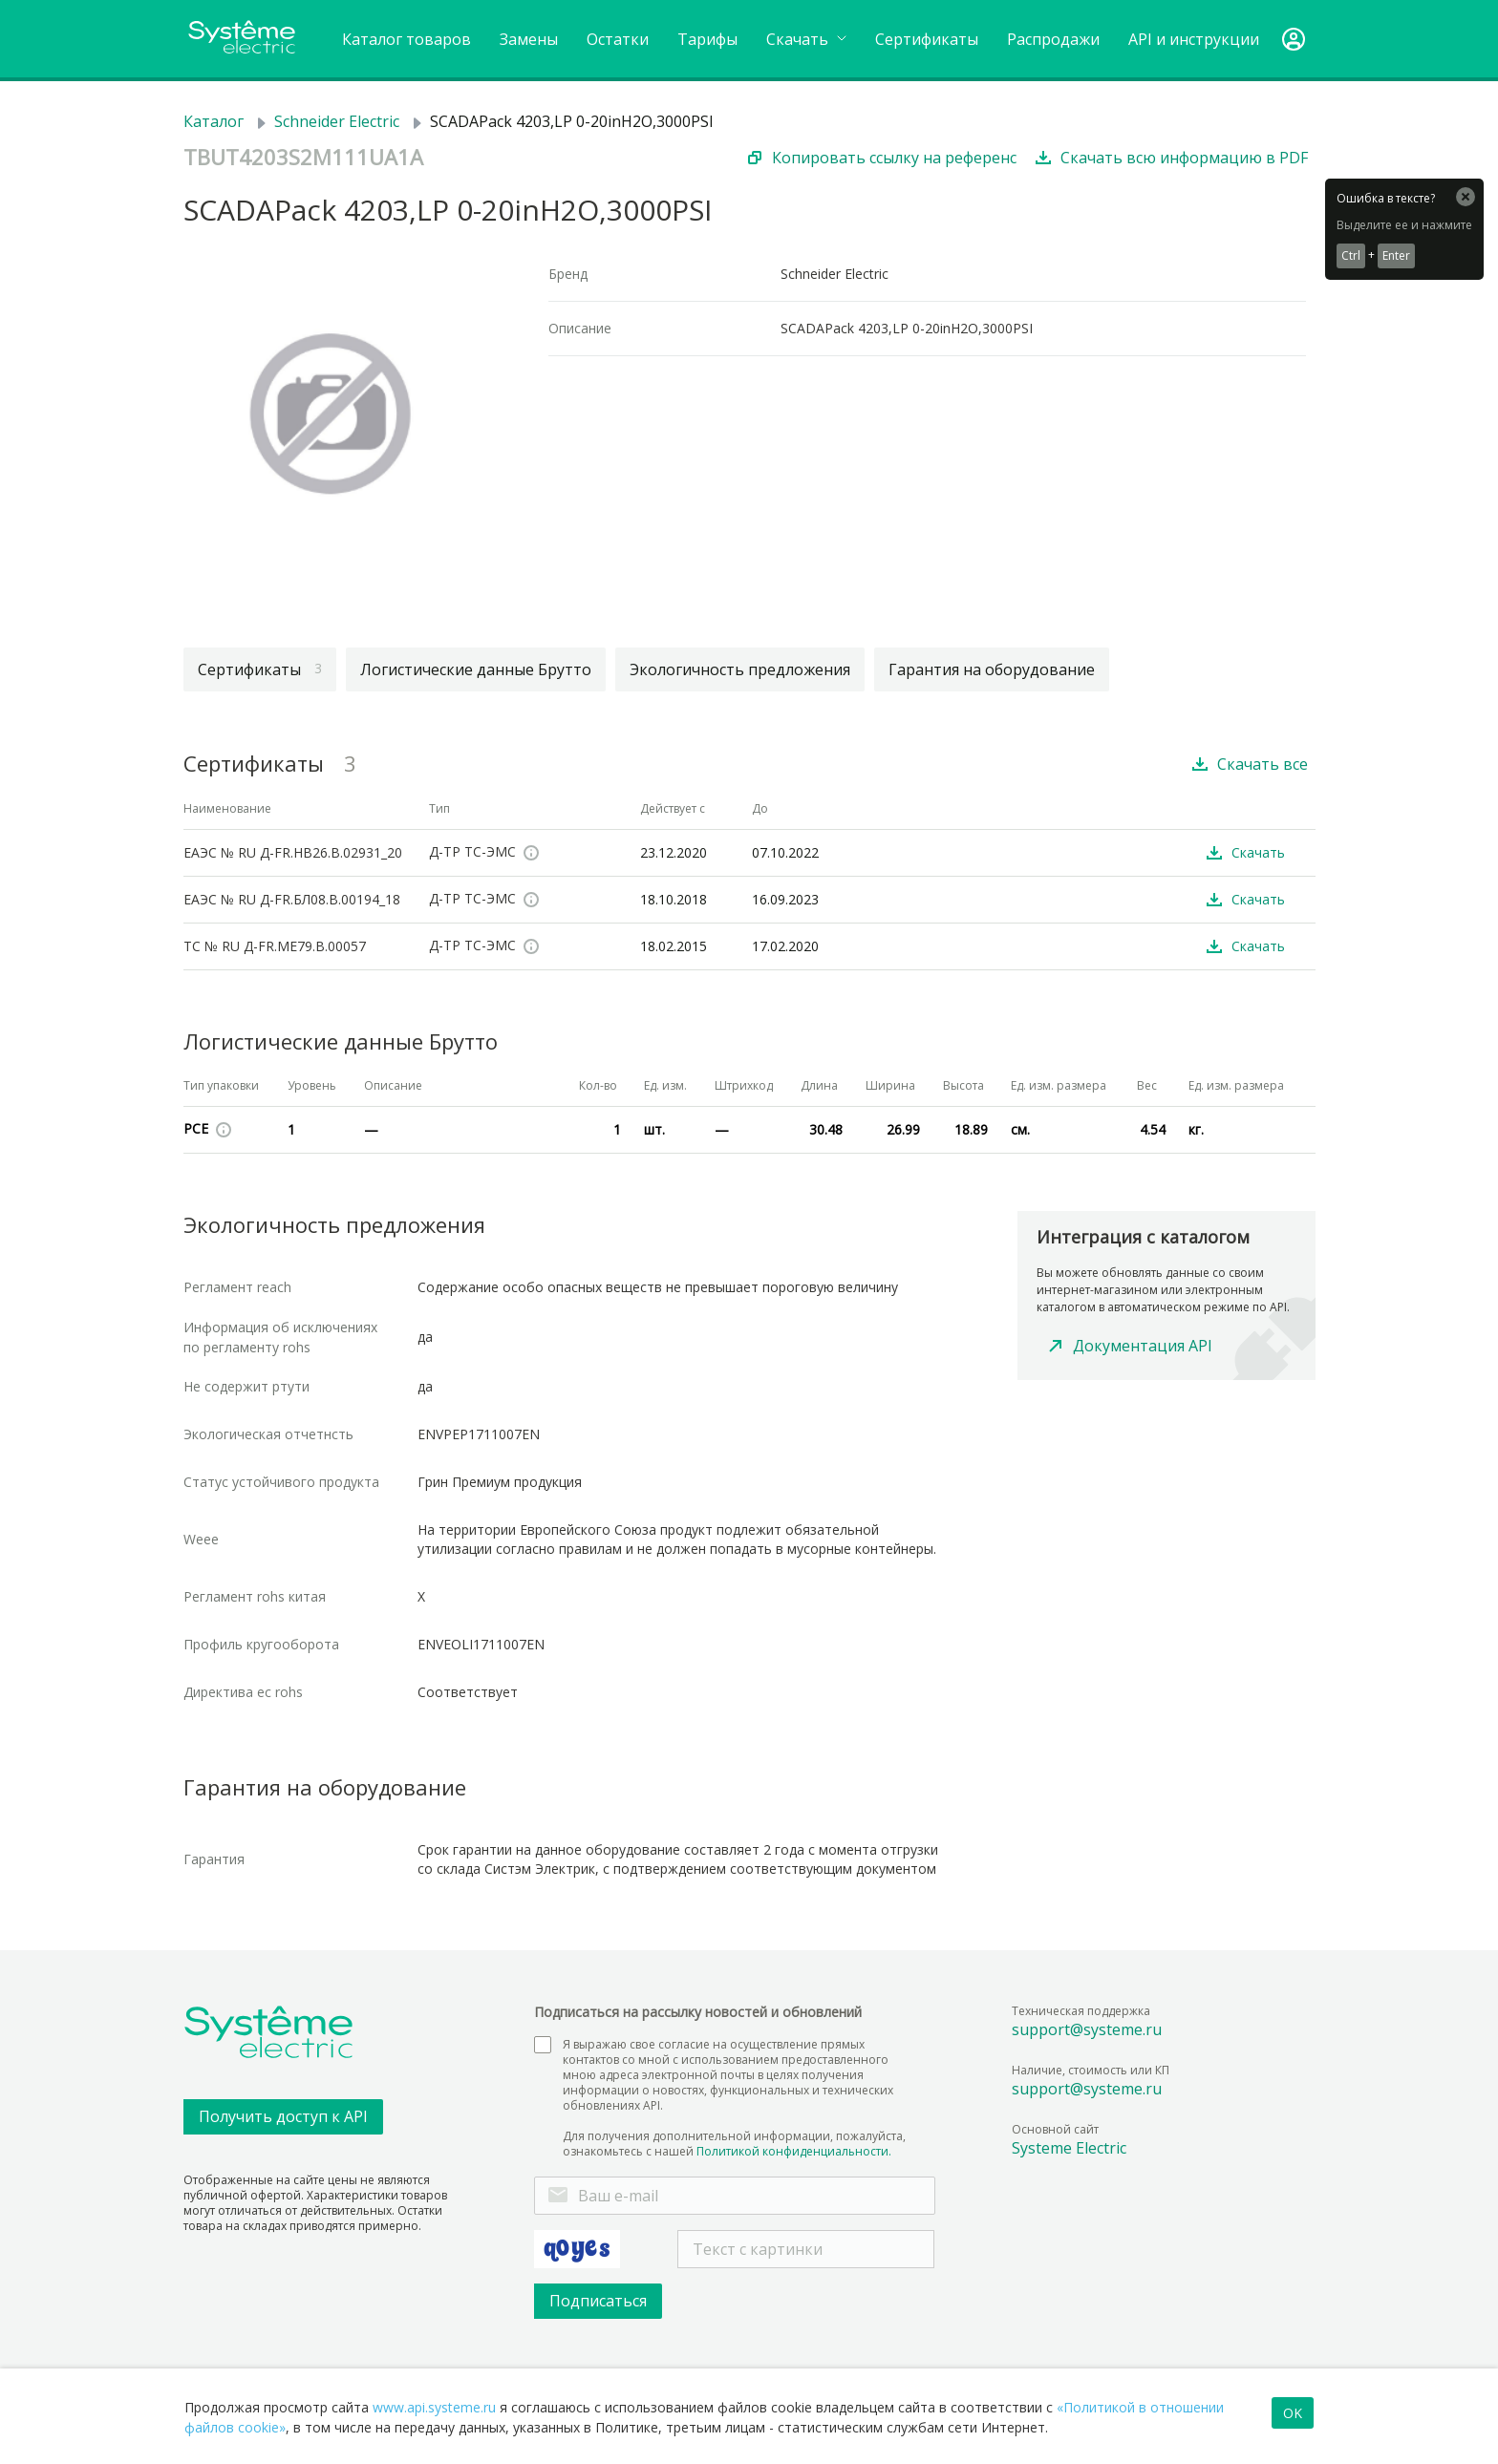  What do you see at coordinates (283, 2116) in the screenshot?
I see `Получить доступ к API` at bounding box center [283, 2116].